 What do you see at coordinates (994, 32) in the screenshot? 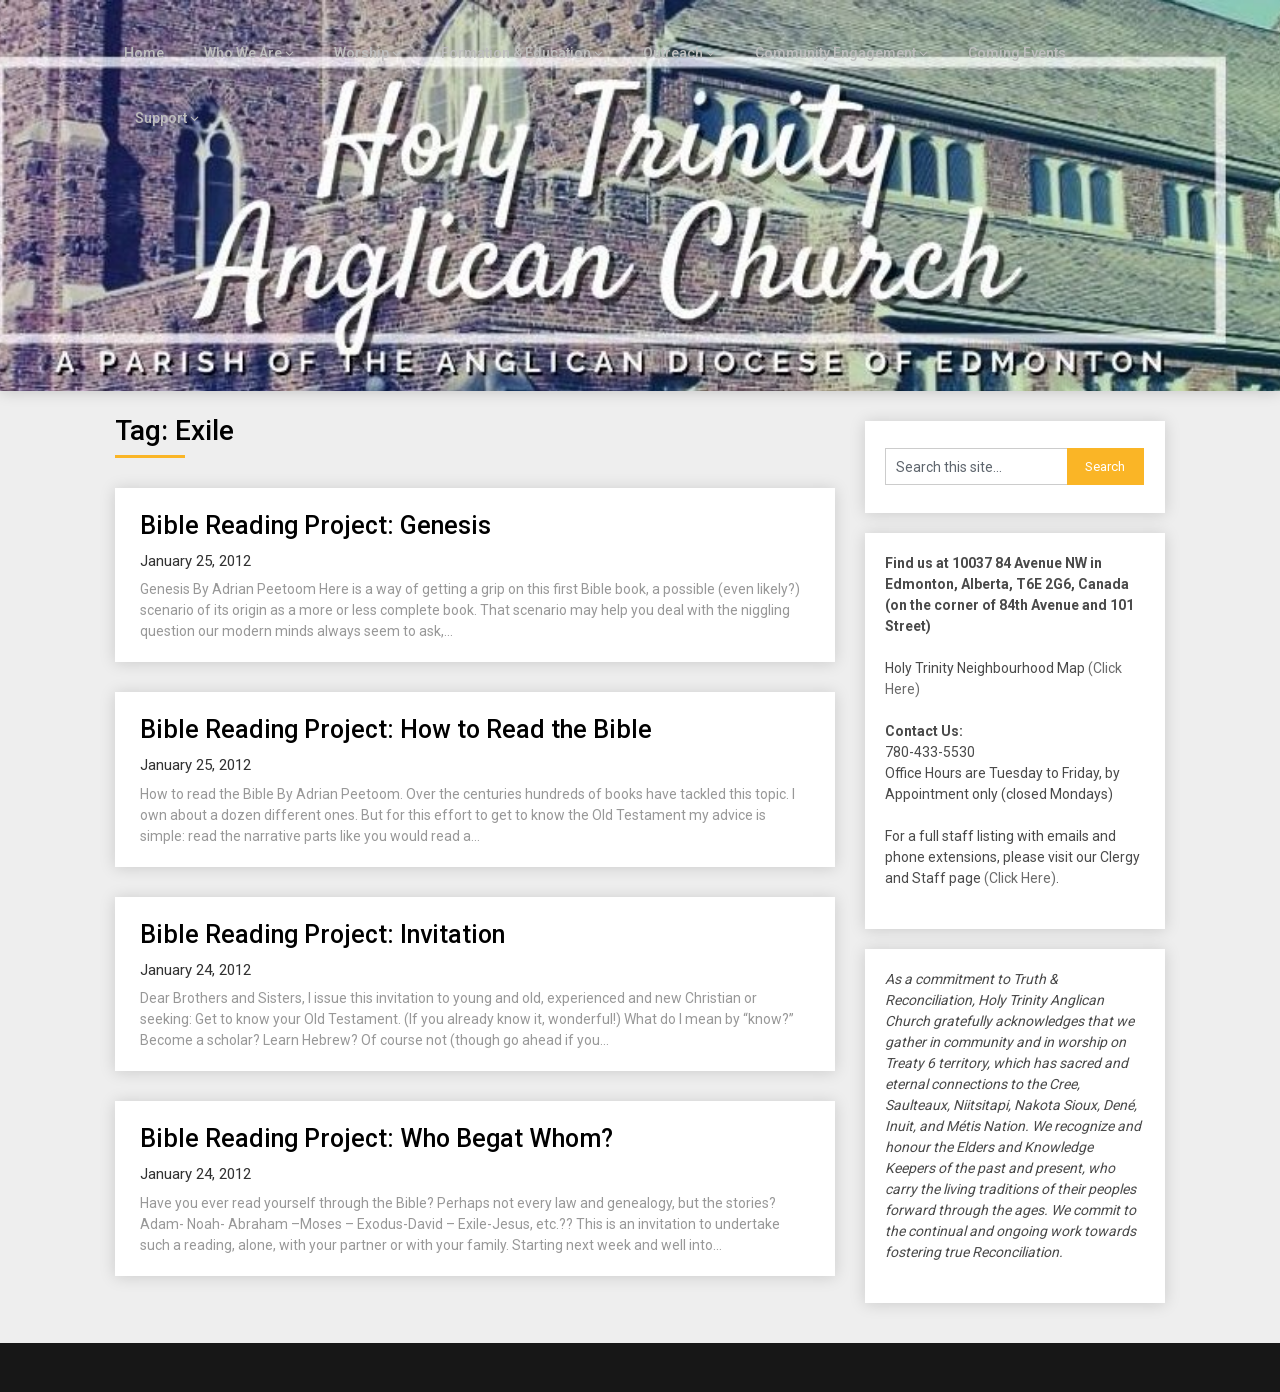
I see `Coming Events` at bounding box center [994, 32].